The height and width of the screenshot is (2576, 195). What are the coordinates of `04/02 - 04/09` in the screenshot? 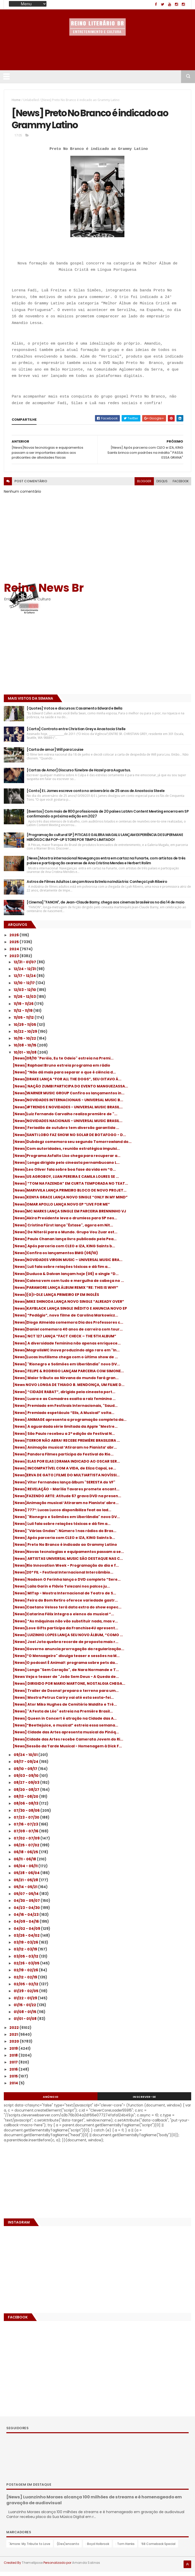 It's located at (27, 1932).